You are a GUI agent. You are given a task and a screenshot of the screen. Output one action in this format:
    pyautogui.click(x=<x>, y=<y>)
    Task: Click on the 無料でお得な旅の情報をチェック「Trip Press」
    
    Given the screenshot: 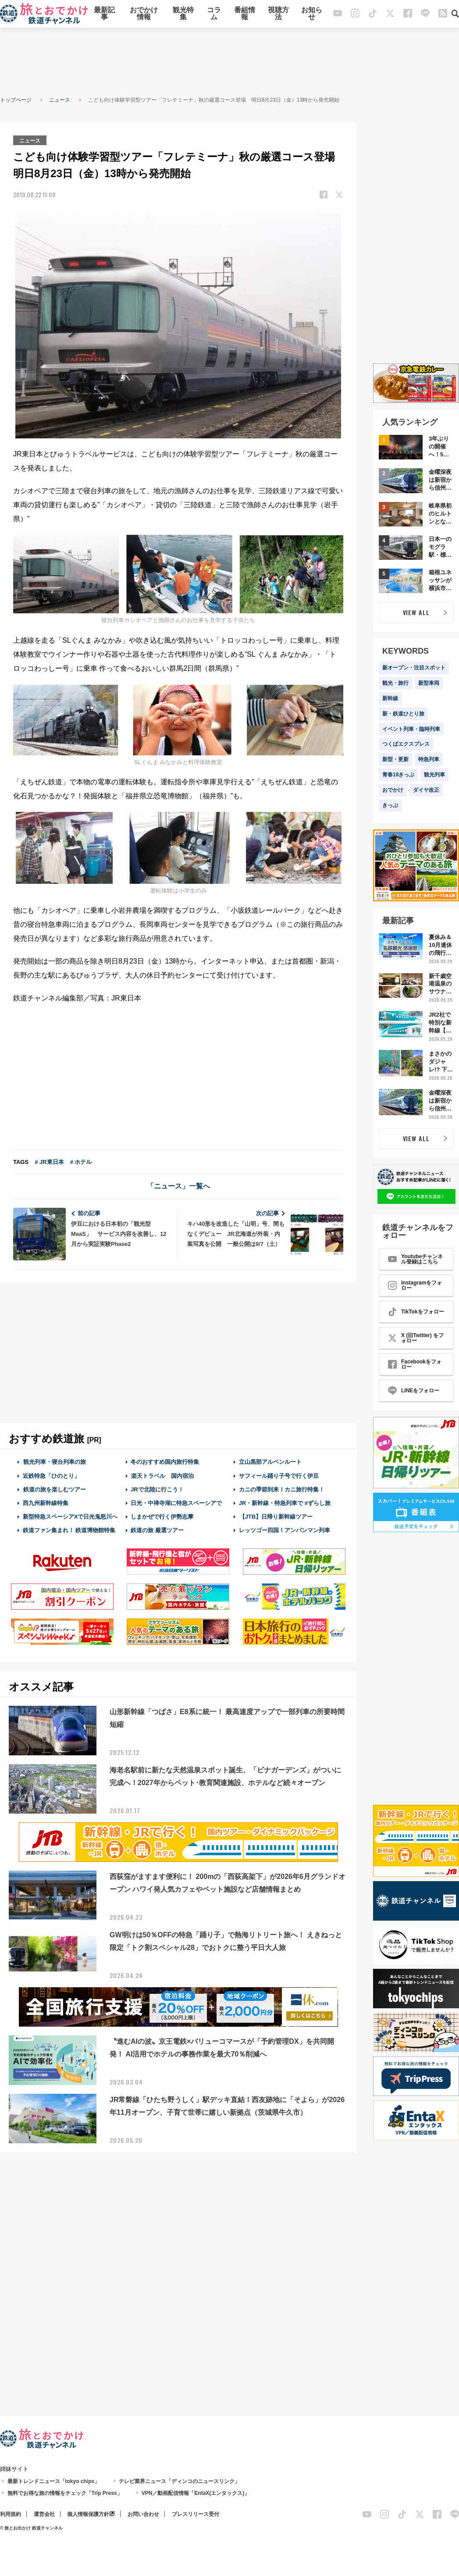 What is the action you would take?
    pyautogui.click(x=64, y=2493)
    